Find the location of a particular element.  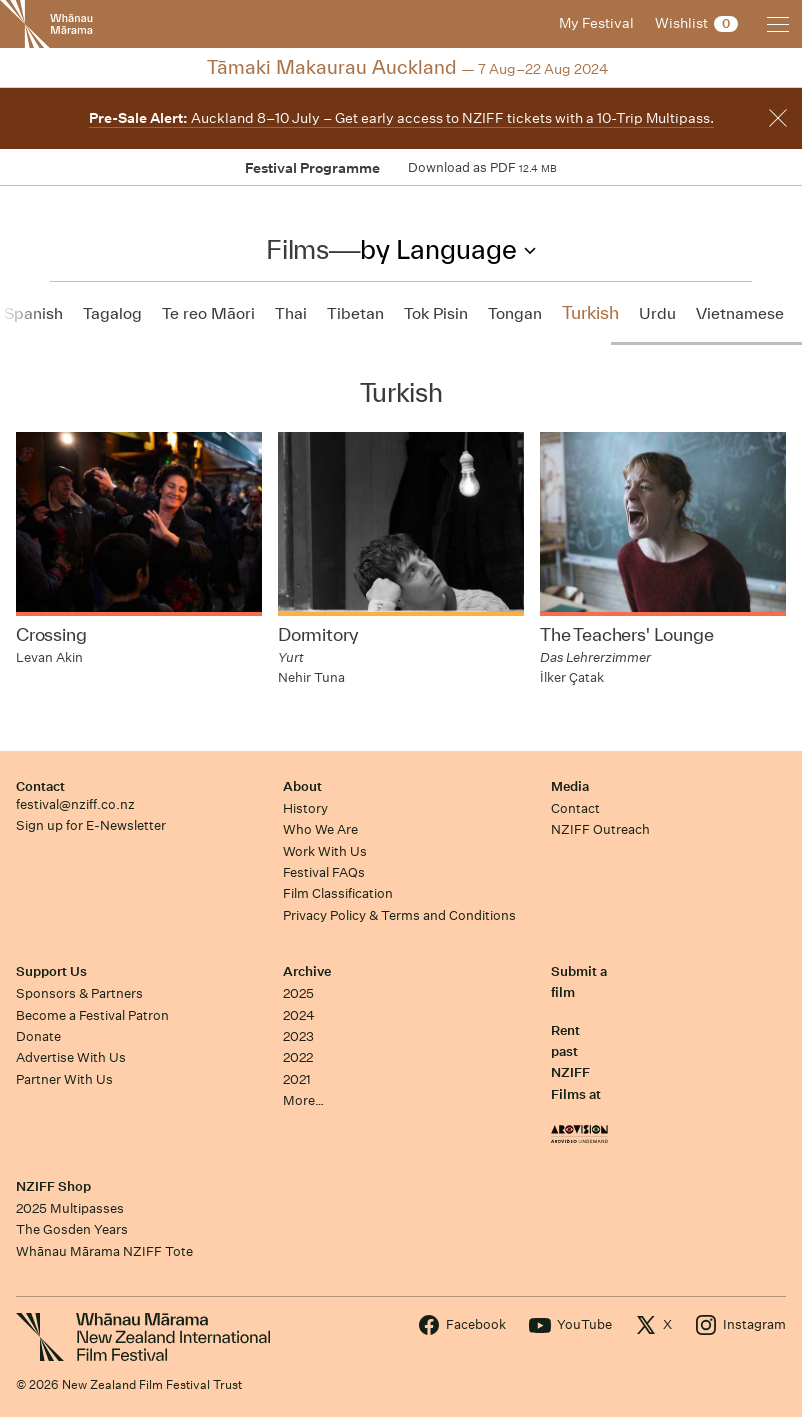

2025 Multipasses is located at coordinates (70, 1208).